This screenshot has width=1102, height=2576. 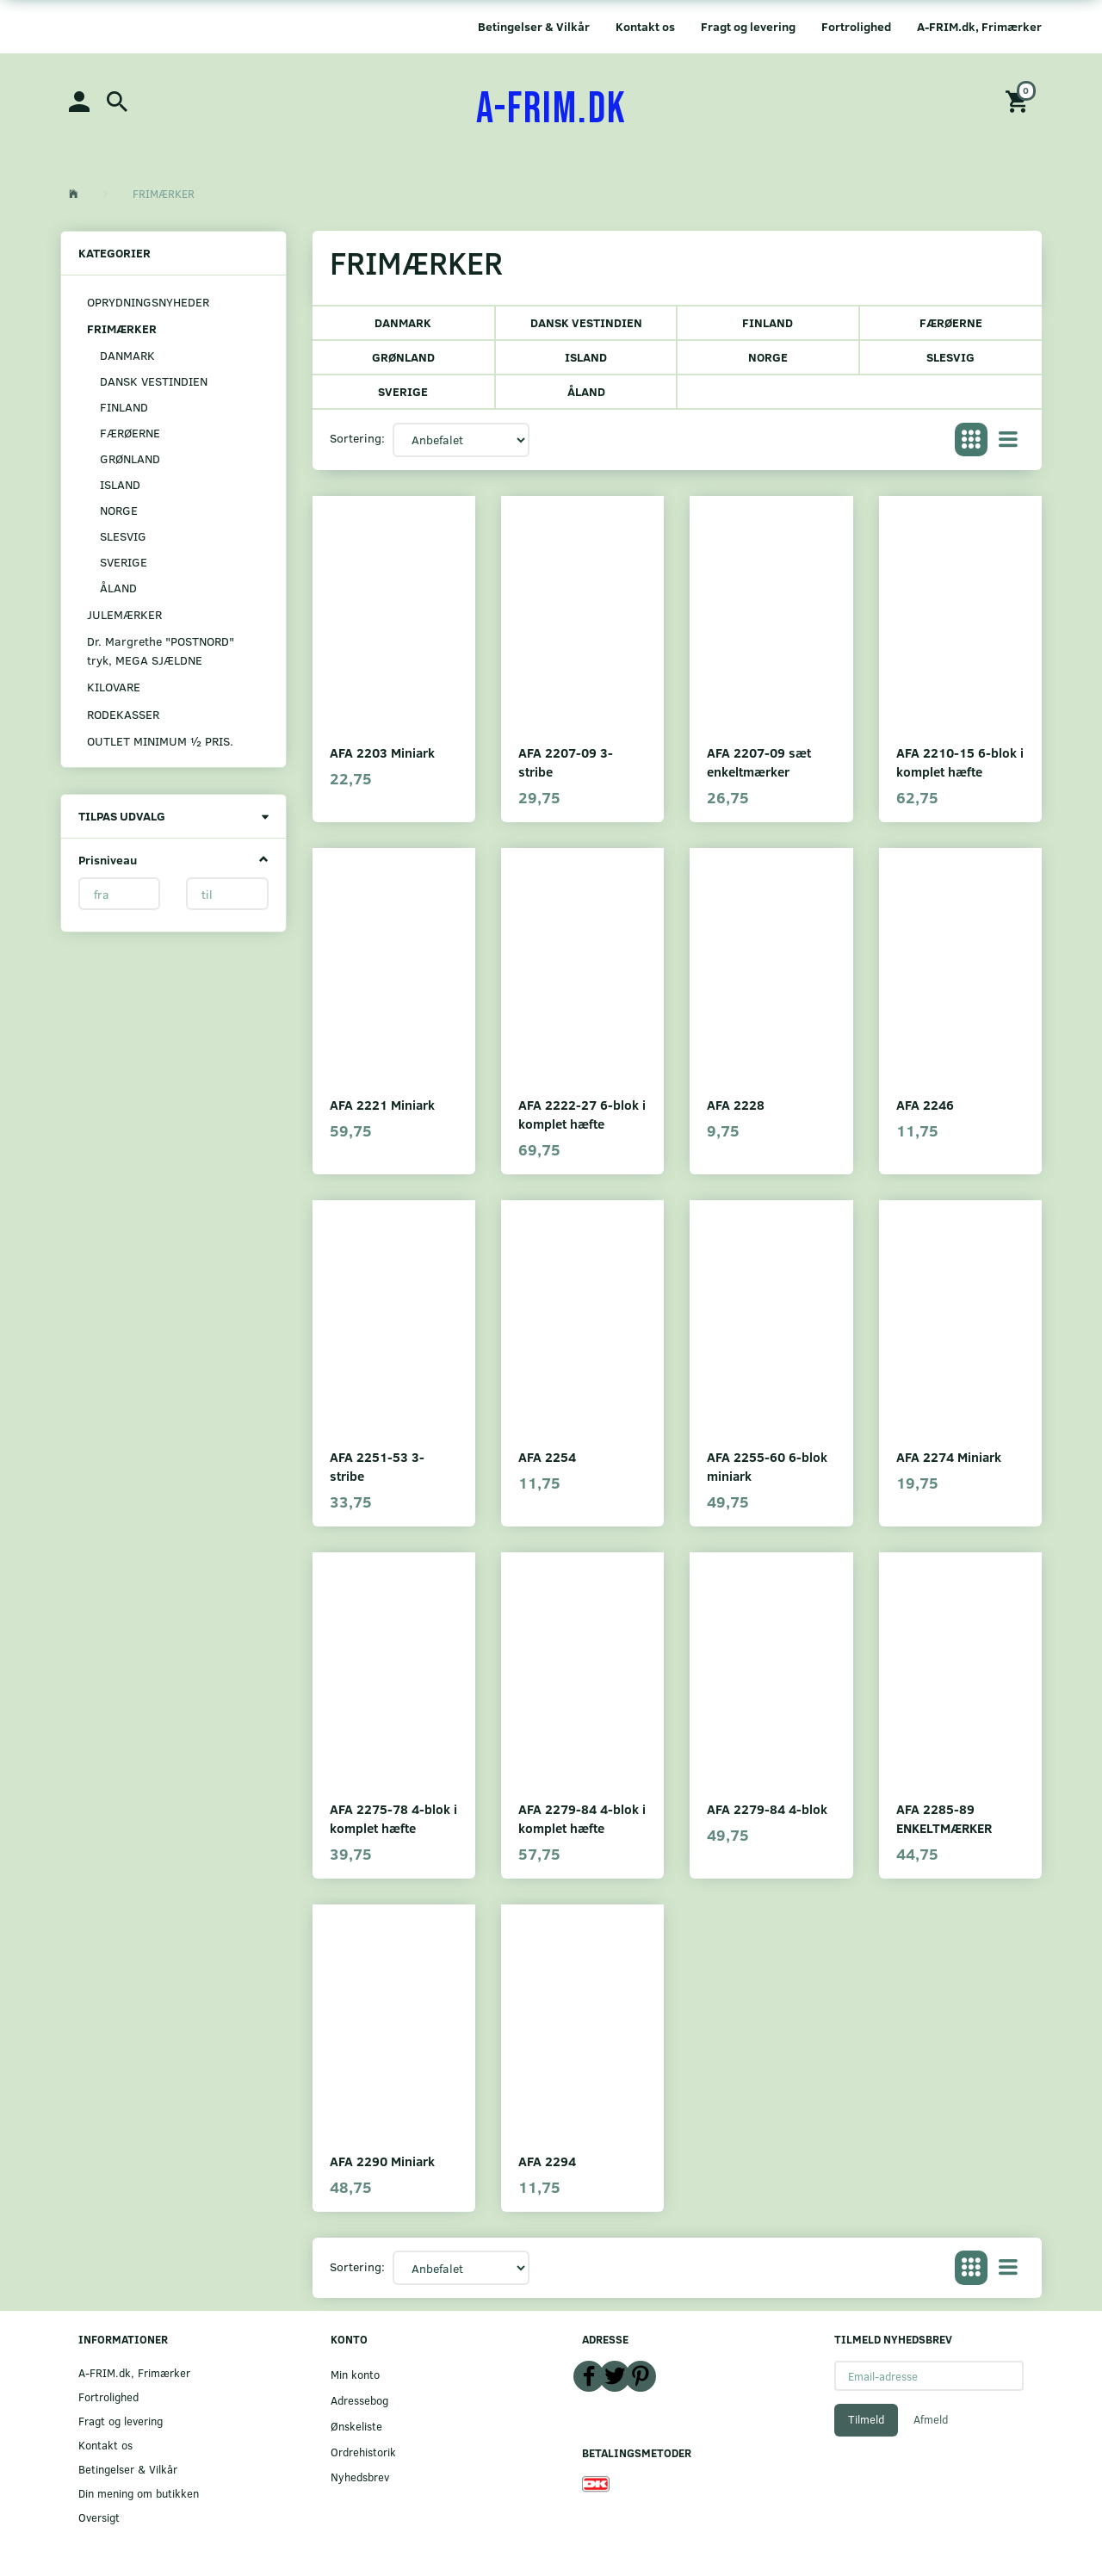 What do you see at coordinates (382, 1104) in the screenshot?
I see `AFA 2221 Miniark` at bounding box center [382, 1104].